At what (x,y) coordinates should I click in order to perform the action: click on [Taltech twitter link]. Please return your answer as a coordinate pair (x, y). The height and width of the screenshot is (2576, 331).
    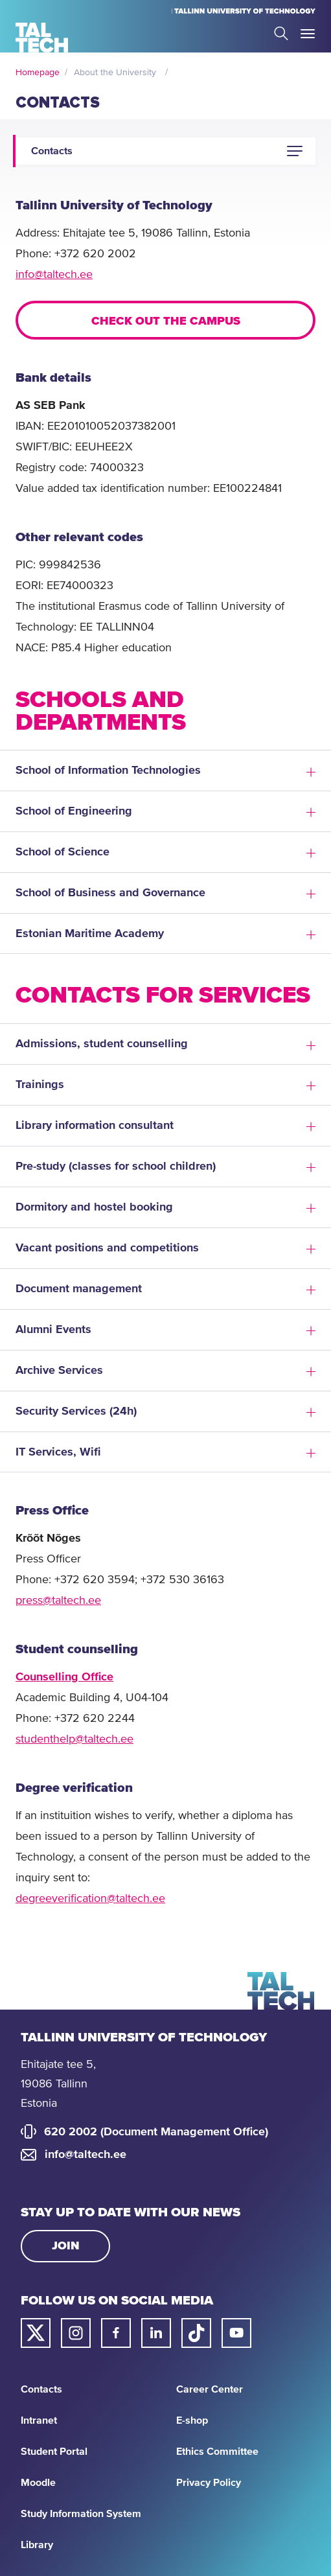
    Looking at the image, I should click on (36, 2333).